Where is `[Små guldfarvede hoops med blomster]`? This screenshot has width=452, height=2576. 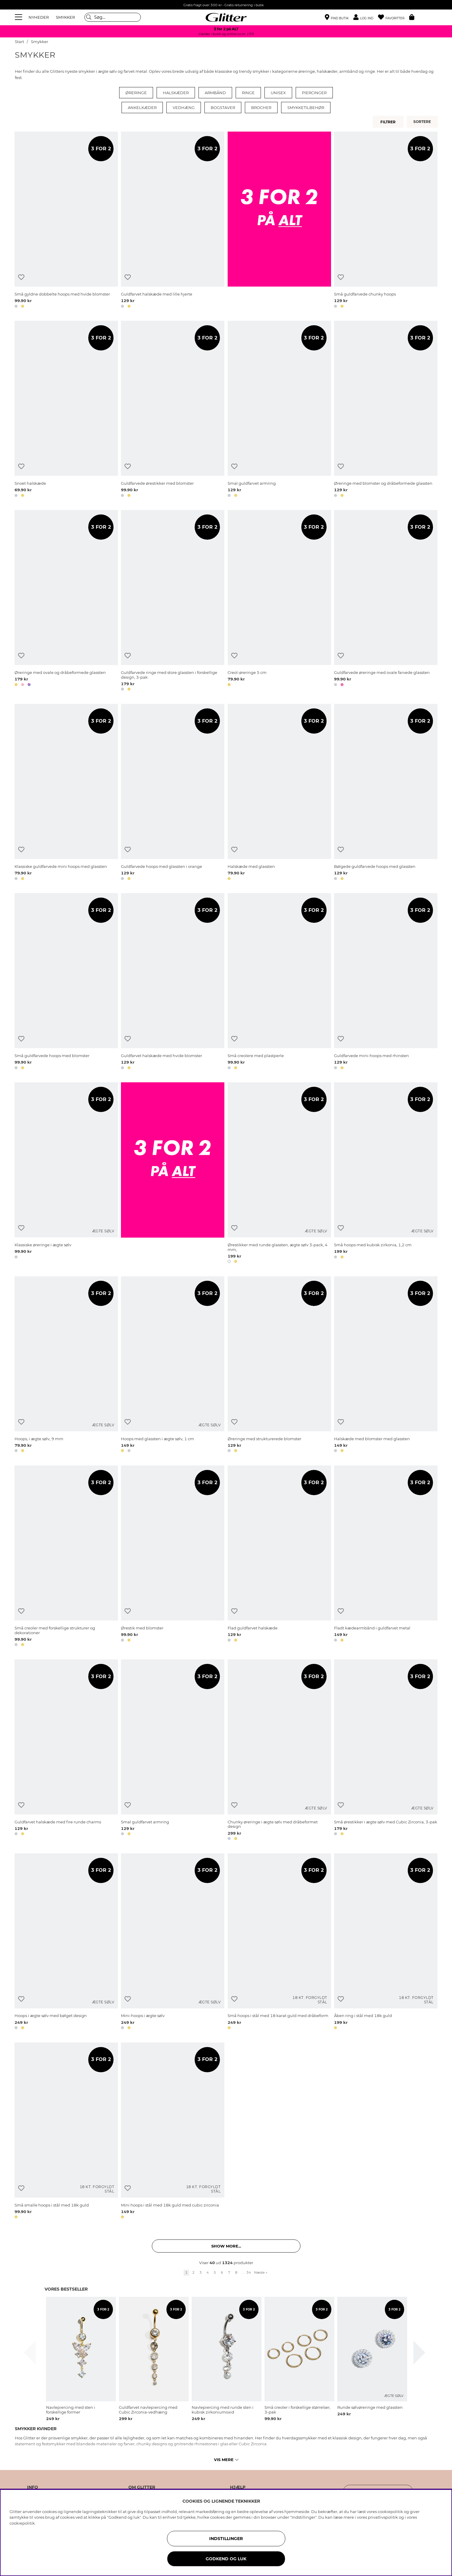 [Små guldfarvede hoops med blomster] is located at coordinates (66, 982).